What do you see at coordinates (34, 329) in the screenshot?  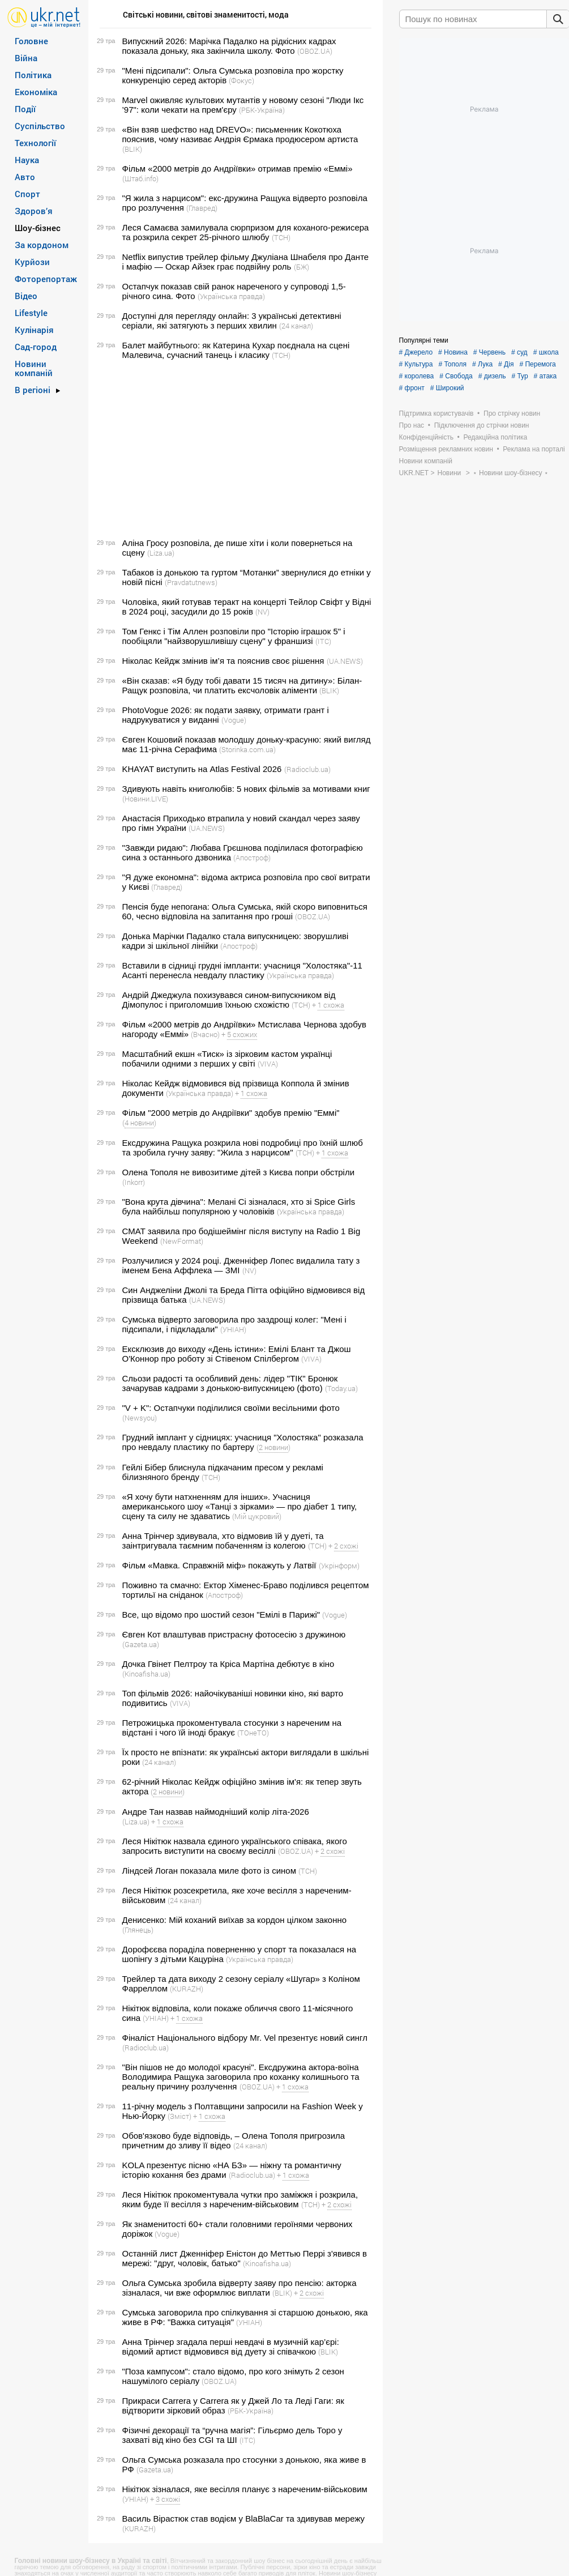 I see `Кулінарія` at bounding box center [34, 329].